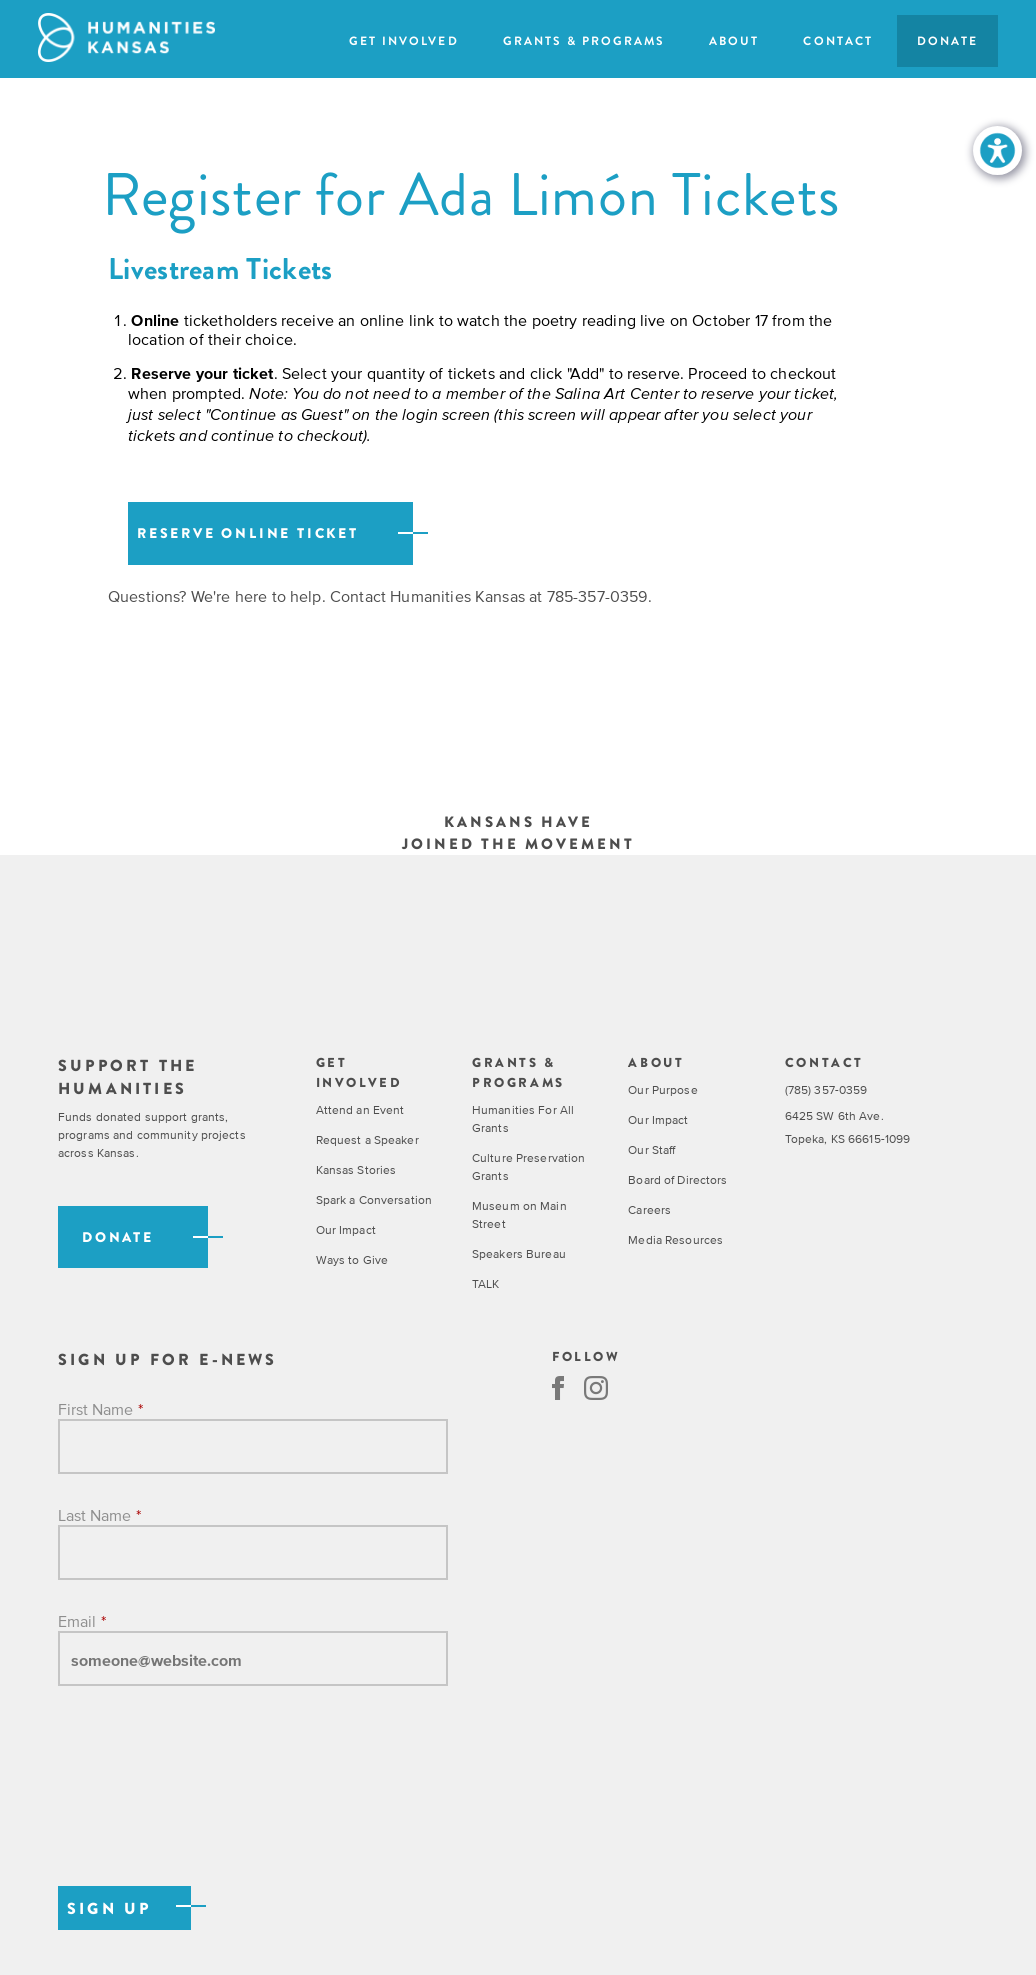 This screenshot has height=1975, width=1036. What do you see at coordinates (675, 1240) in the screenshot?
I see `Media Resources` at bounding box center [675, 1240].